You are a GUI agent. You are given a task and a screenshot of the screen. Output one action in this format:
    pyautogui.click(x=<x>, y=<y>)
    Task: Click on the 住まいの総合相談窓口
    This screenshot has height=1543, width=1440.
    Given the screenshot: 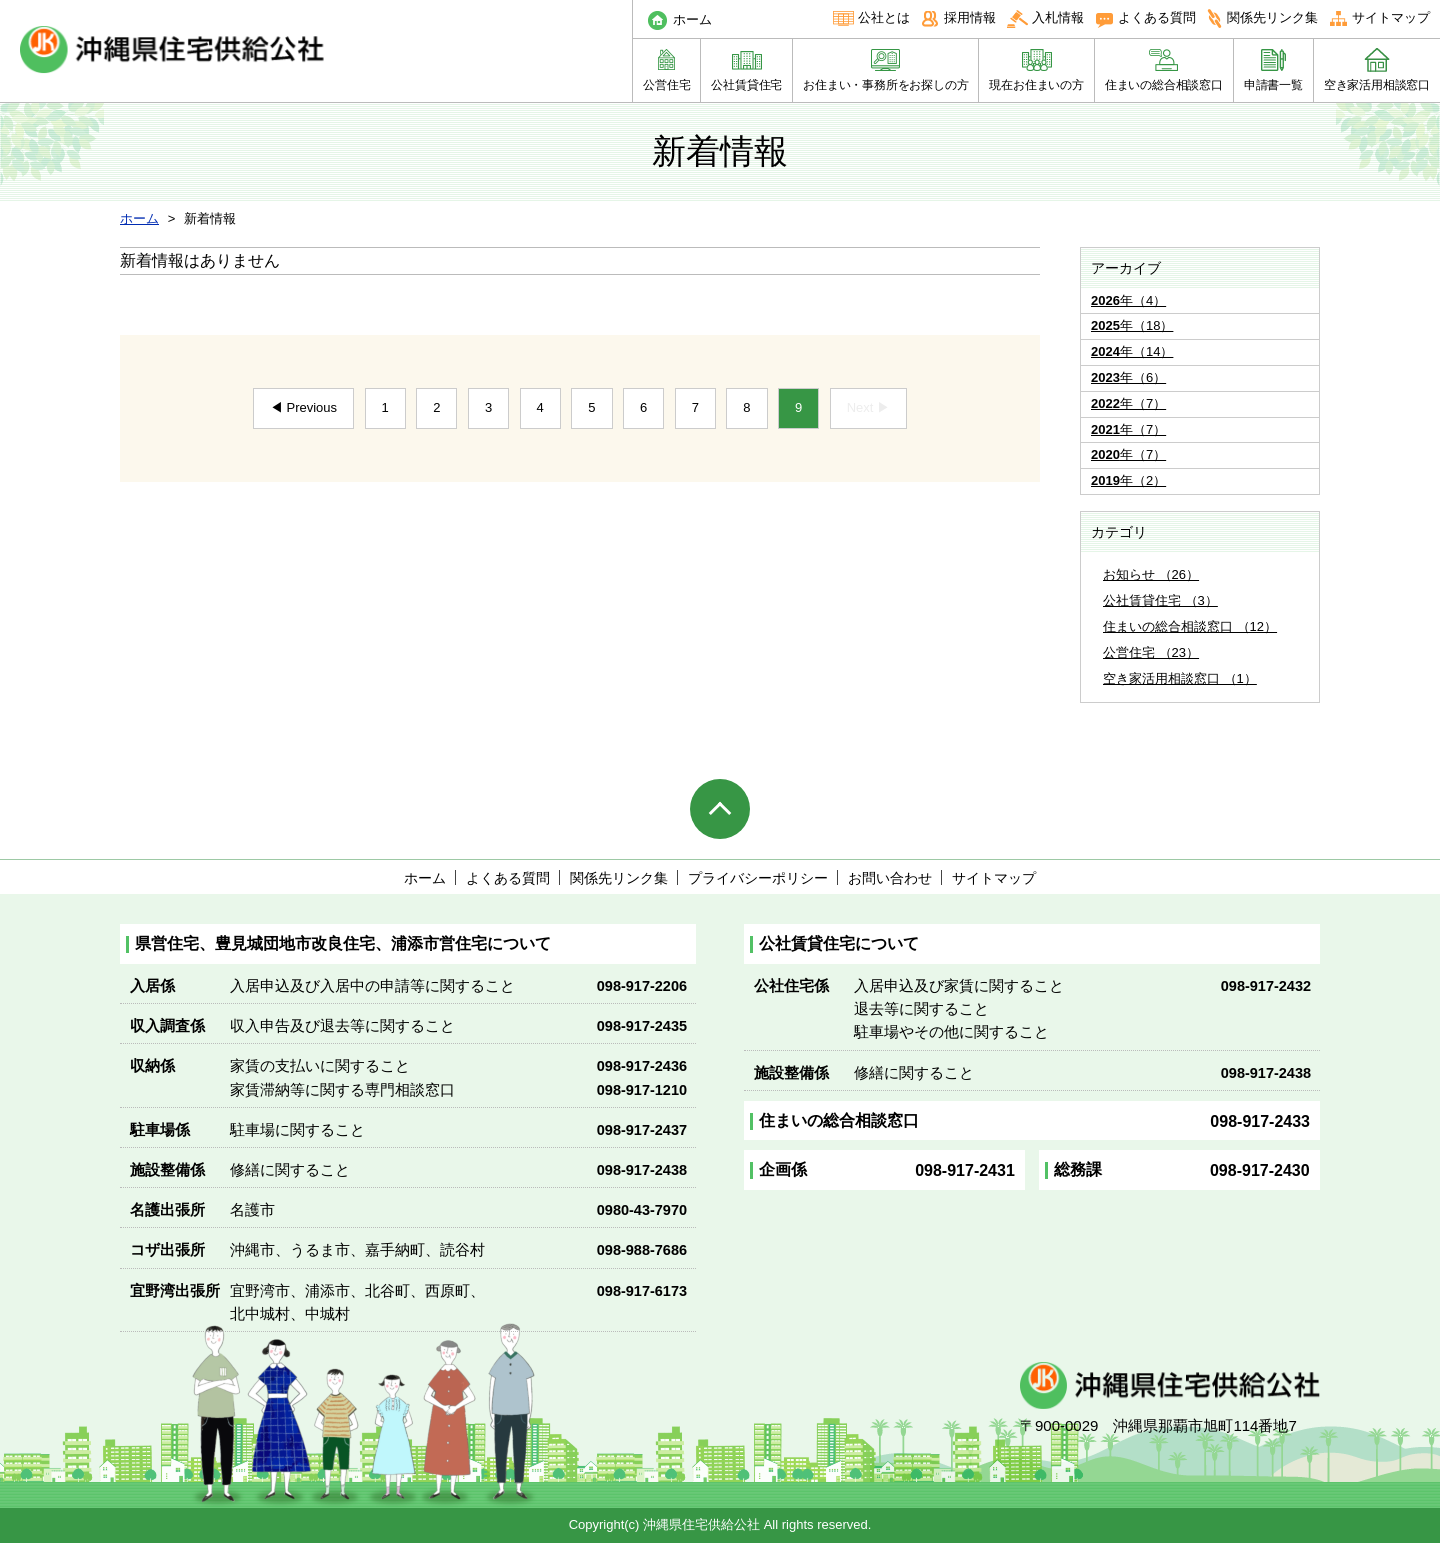 What is the action you would take?
    pyautogui.click(x=1164, y=85)
    